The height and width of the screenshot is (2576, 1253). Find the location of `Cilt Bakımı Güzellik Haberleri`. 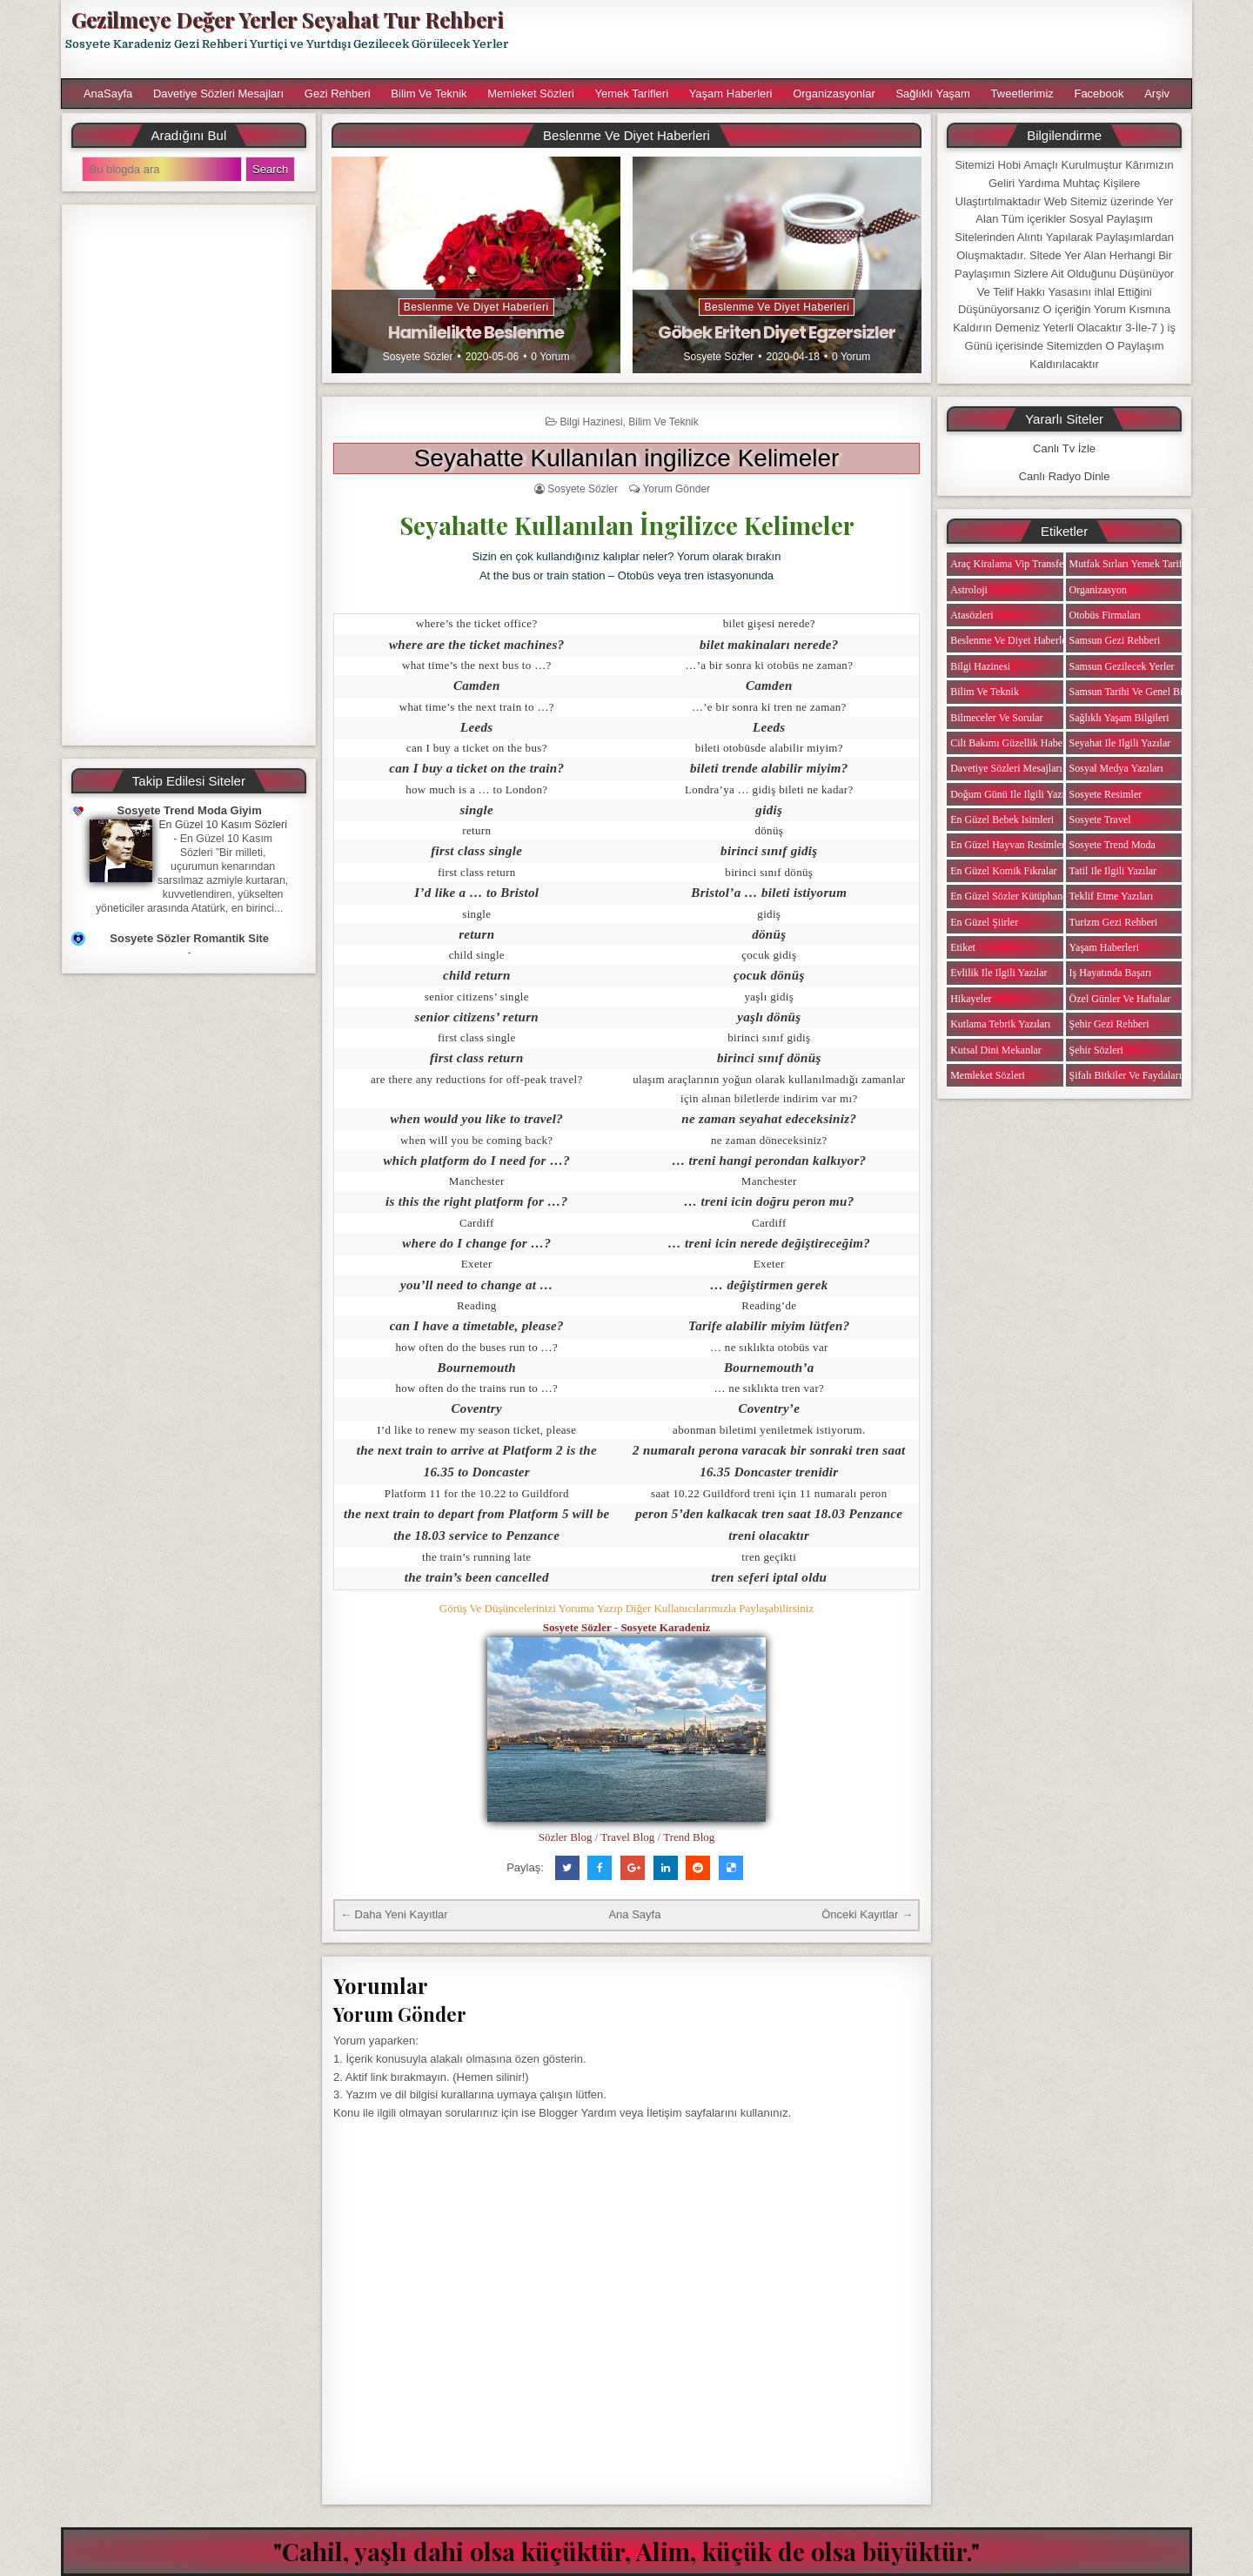

Cilt Bakımı Güzellik Haberleri is located at coordinates (1015, 743).